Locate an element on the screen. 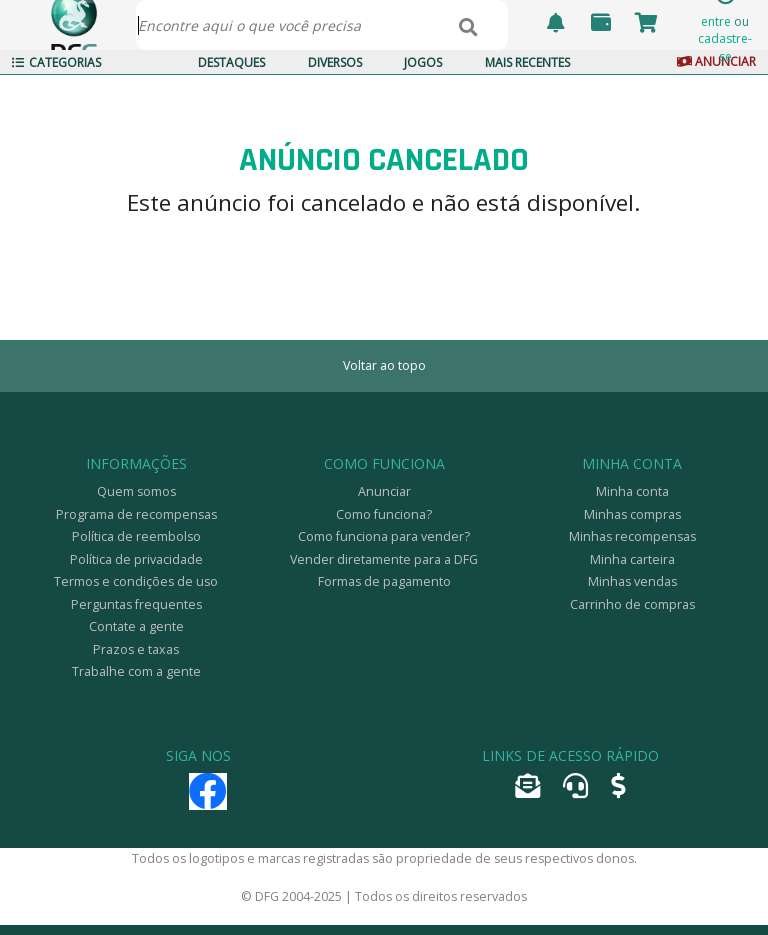 The image size is (768, 935). Como funciona para vender? is located at coordinates (384, 536).